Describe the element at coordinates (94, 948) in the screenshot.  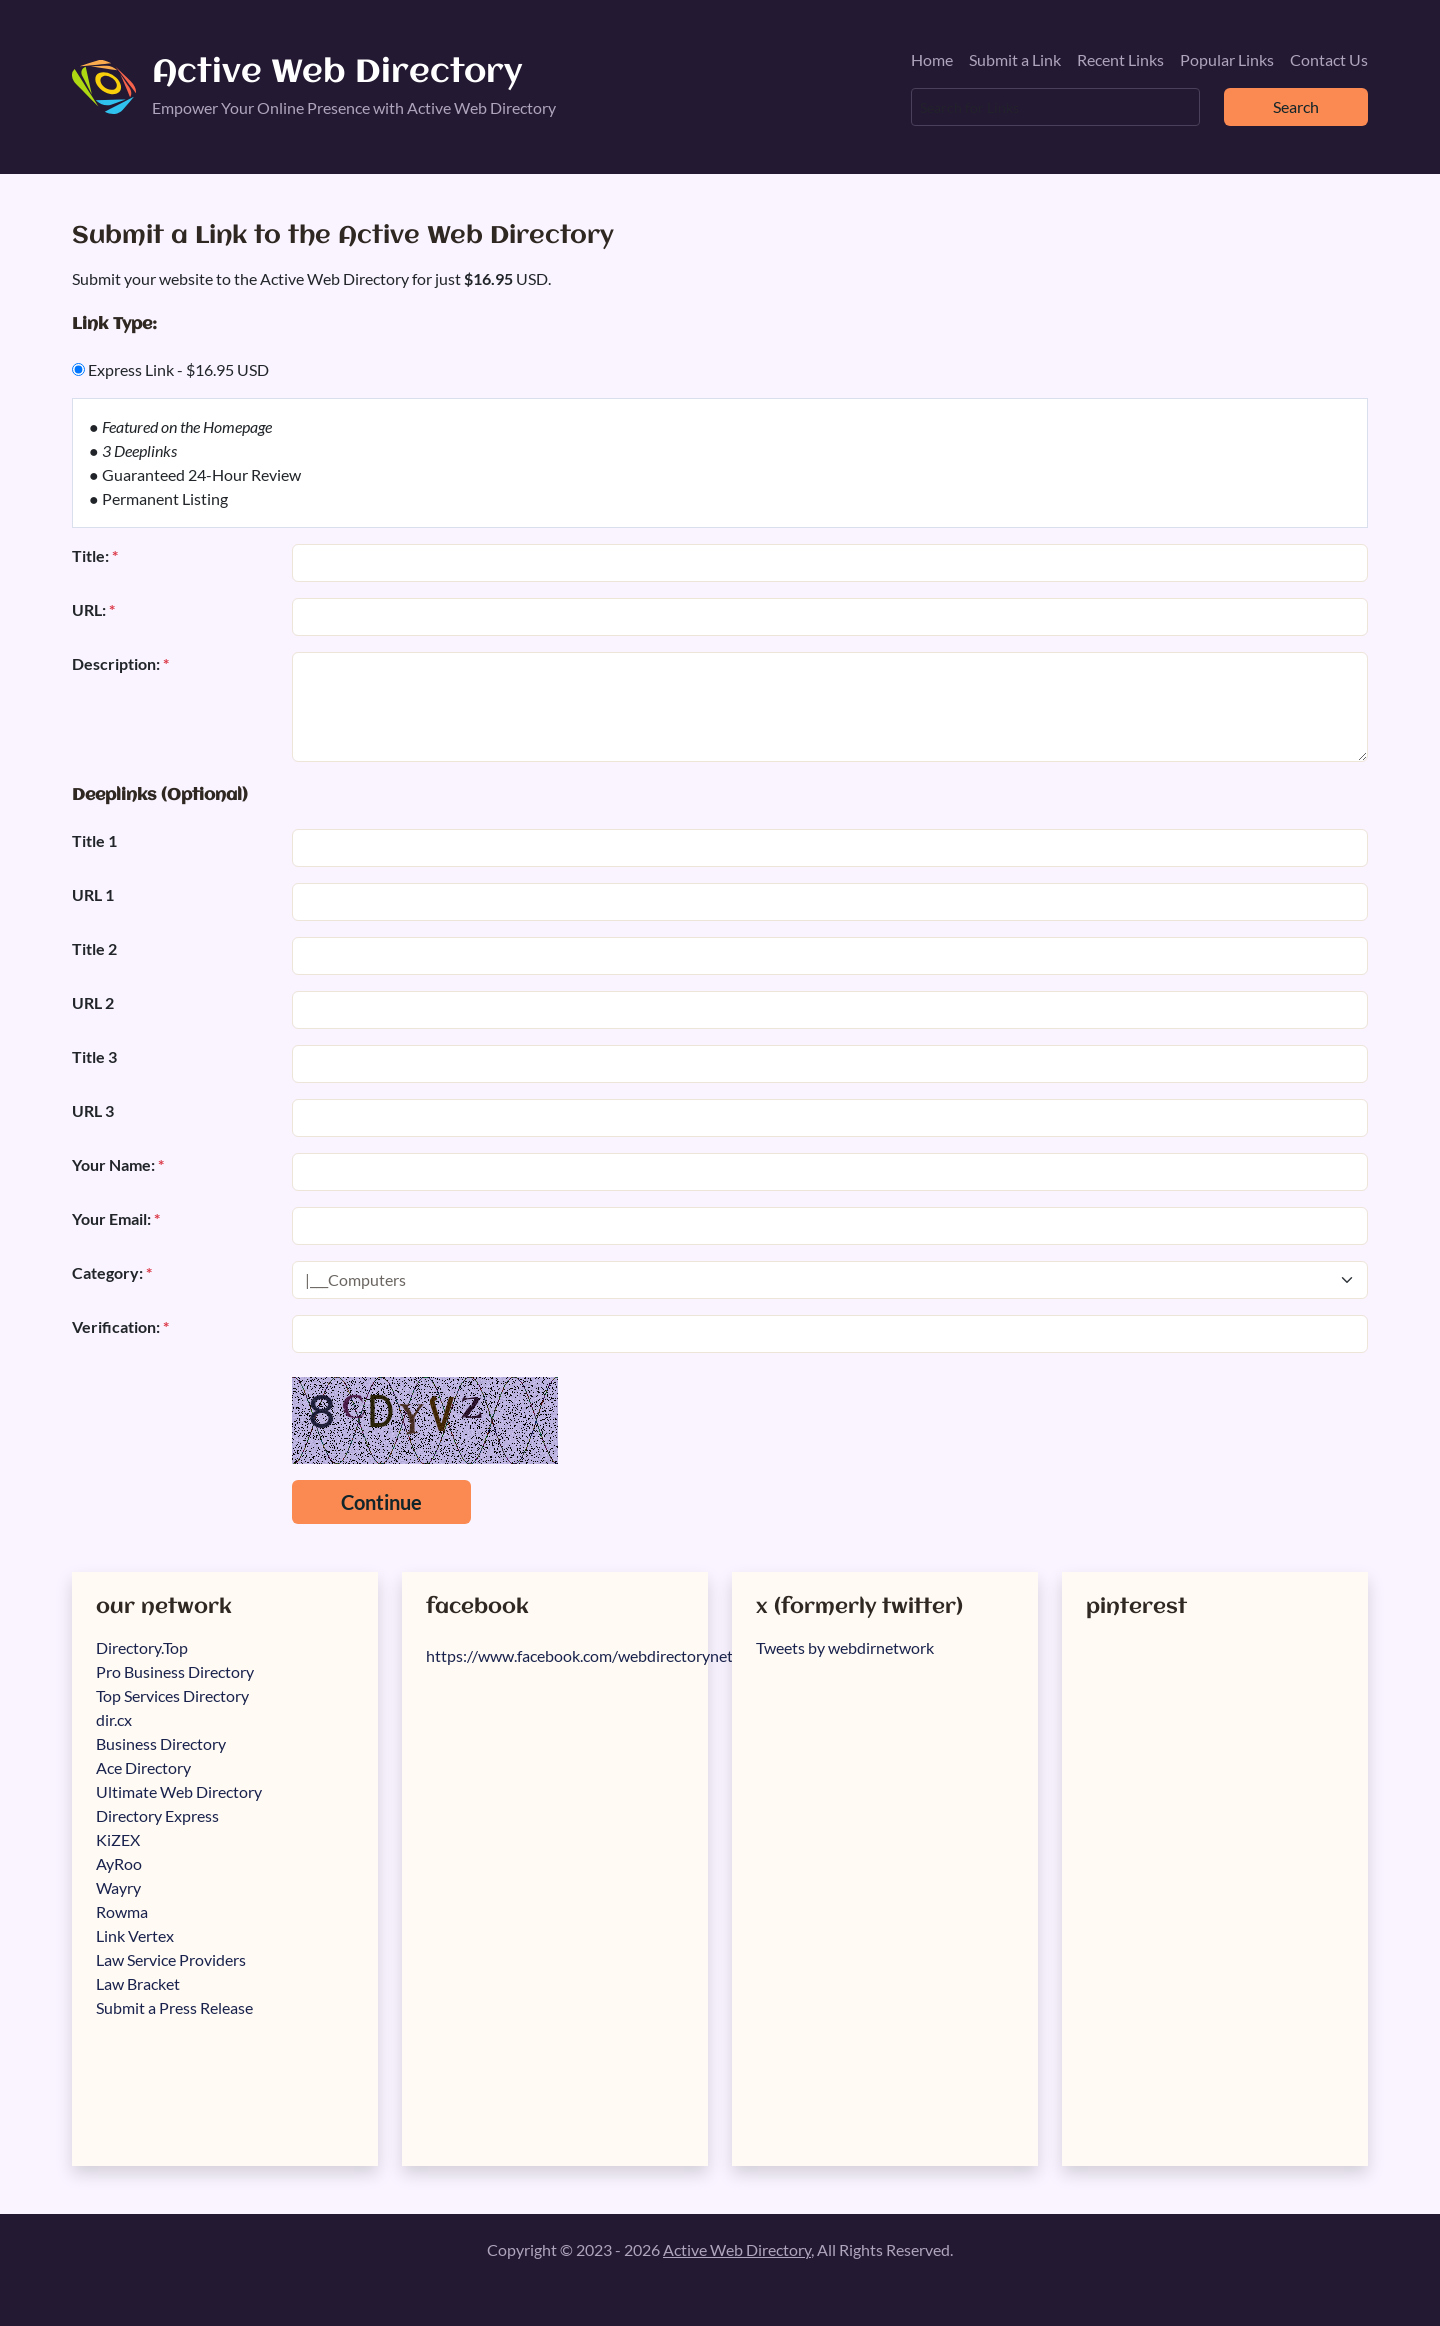
I see `Title 2` at that location.